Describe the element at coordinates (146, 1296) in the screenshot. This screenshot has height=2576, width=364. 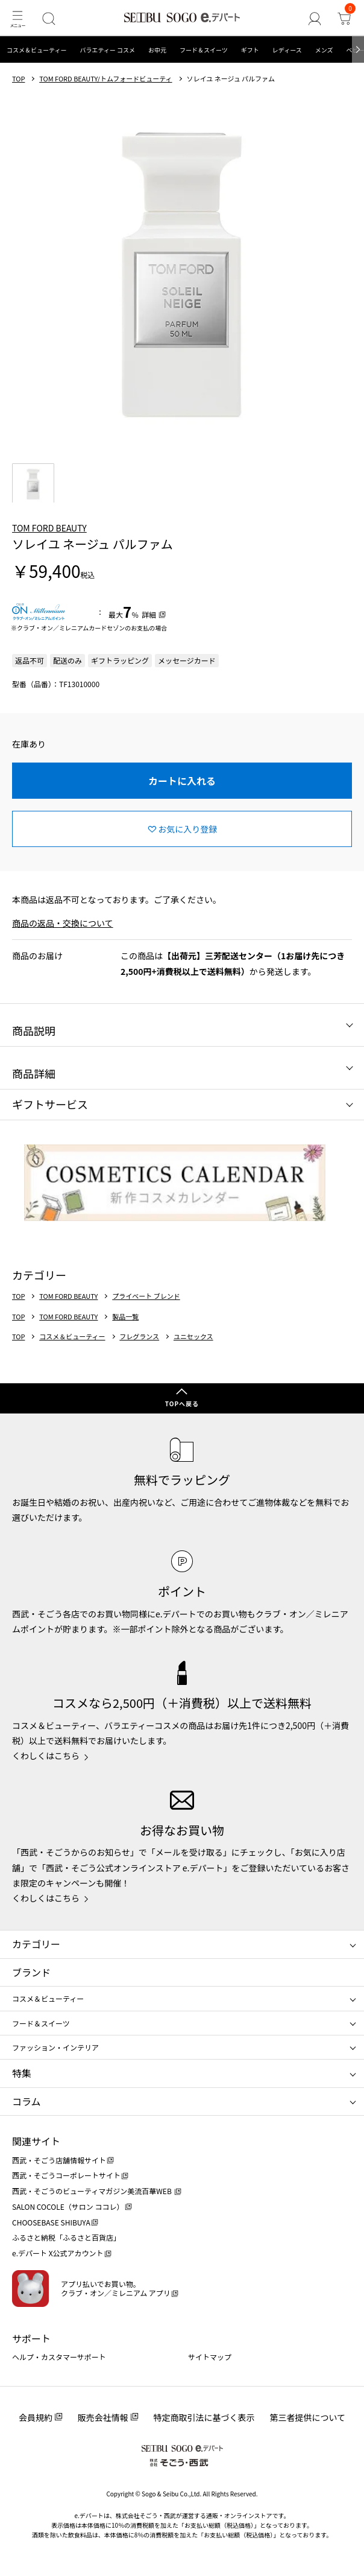
I see `プライベート ブレンド` at that location.